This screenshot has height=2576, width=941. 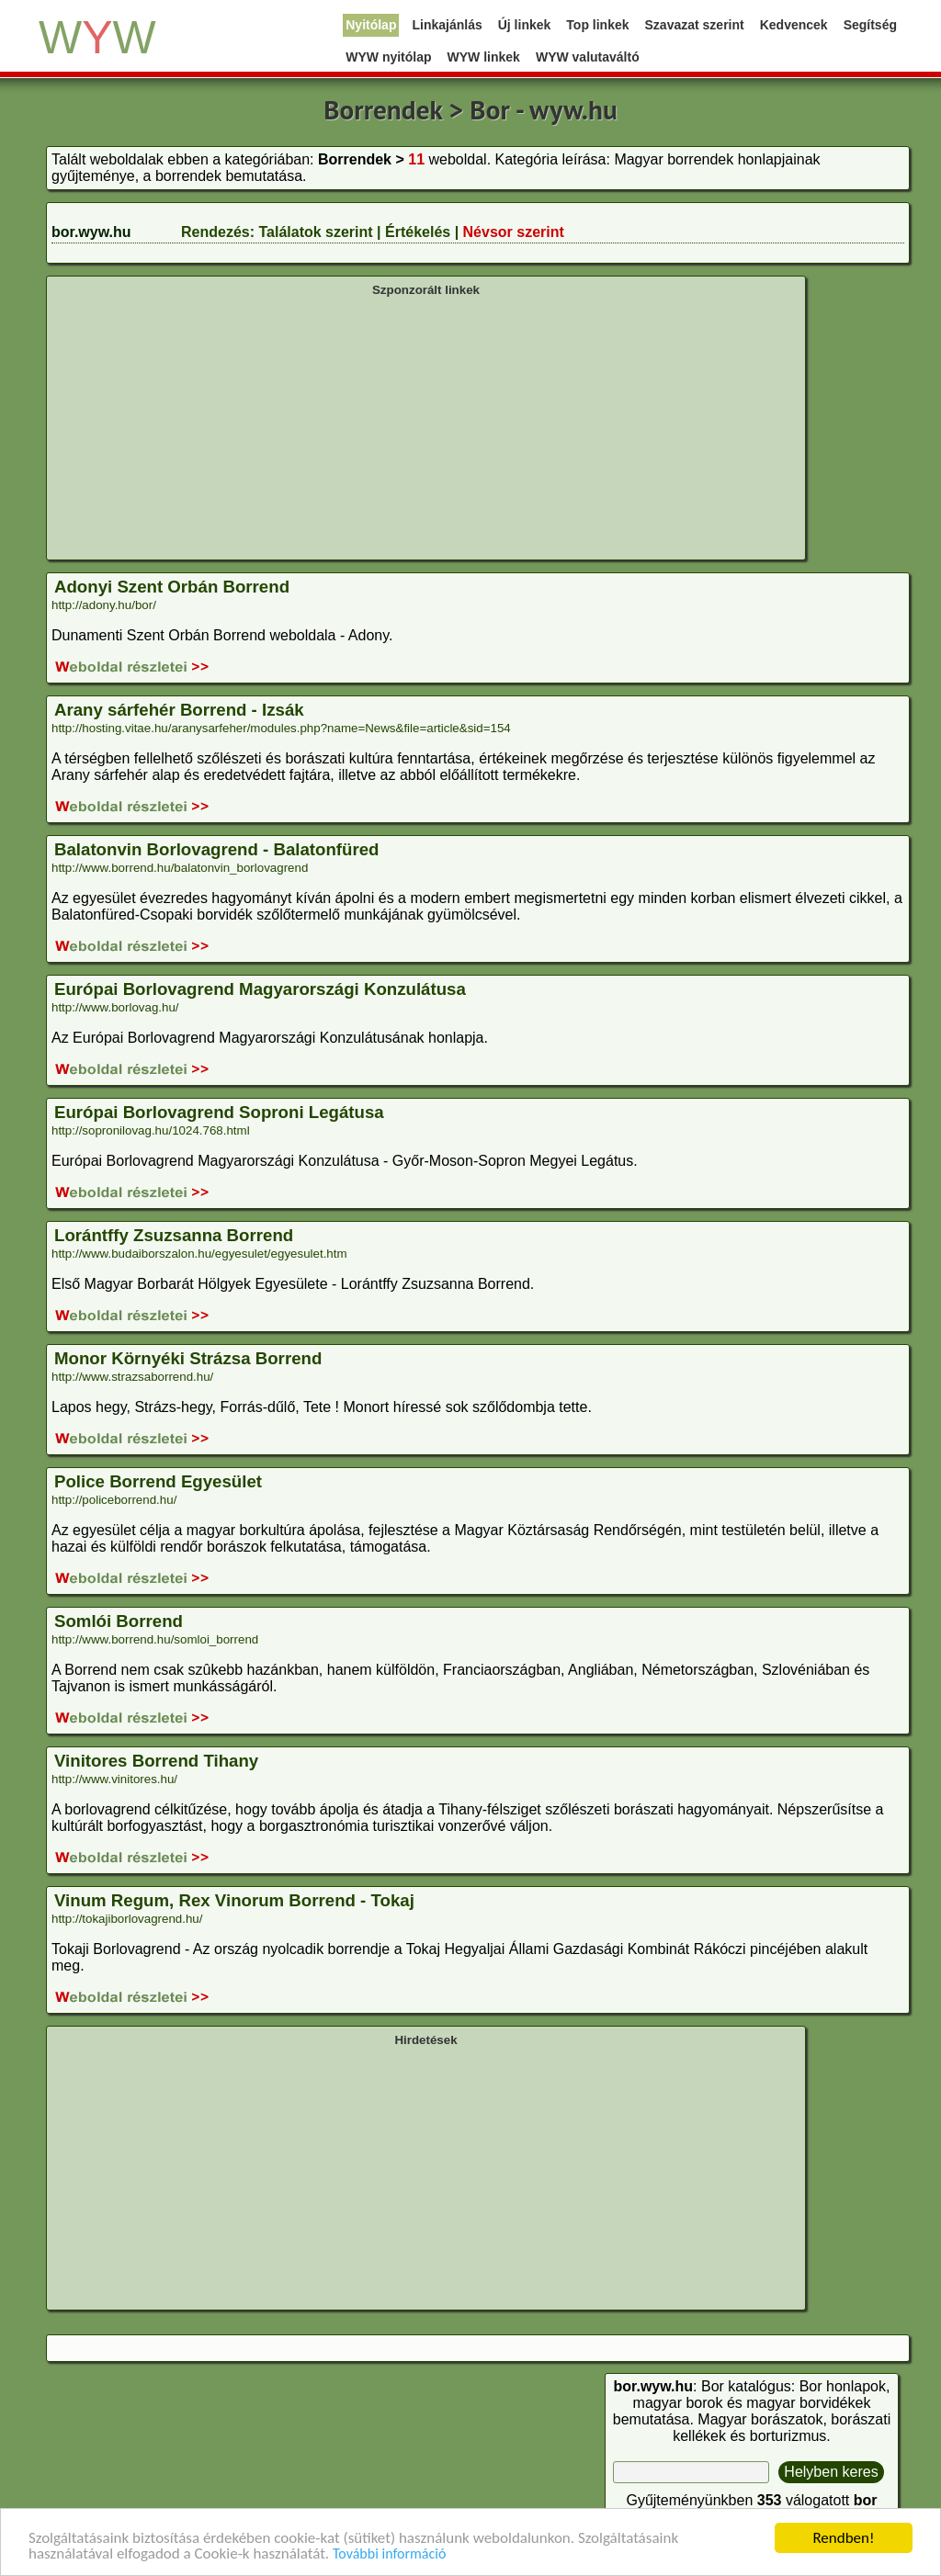 What do you see at coordinates (118, 1621) in the screenshot?
I see `Somlói Borrend` at bounding box center [118, 1621].